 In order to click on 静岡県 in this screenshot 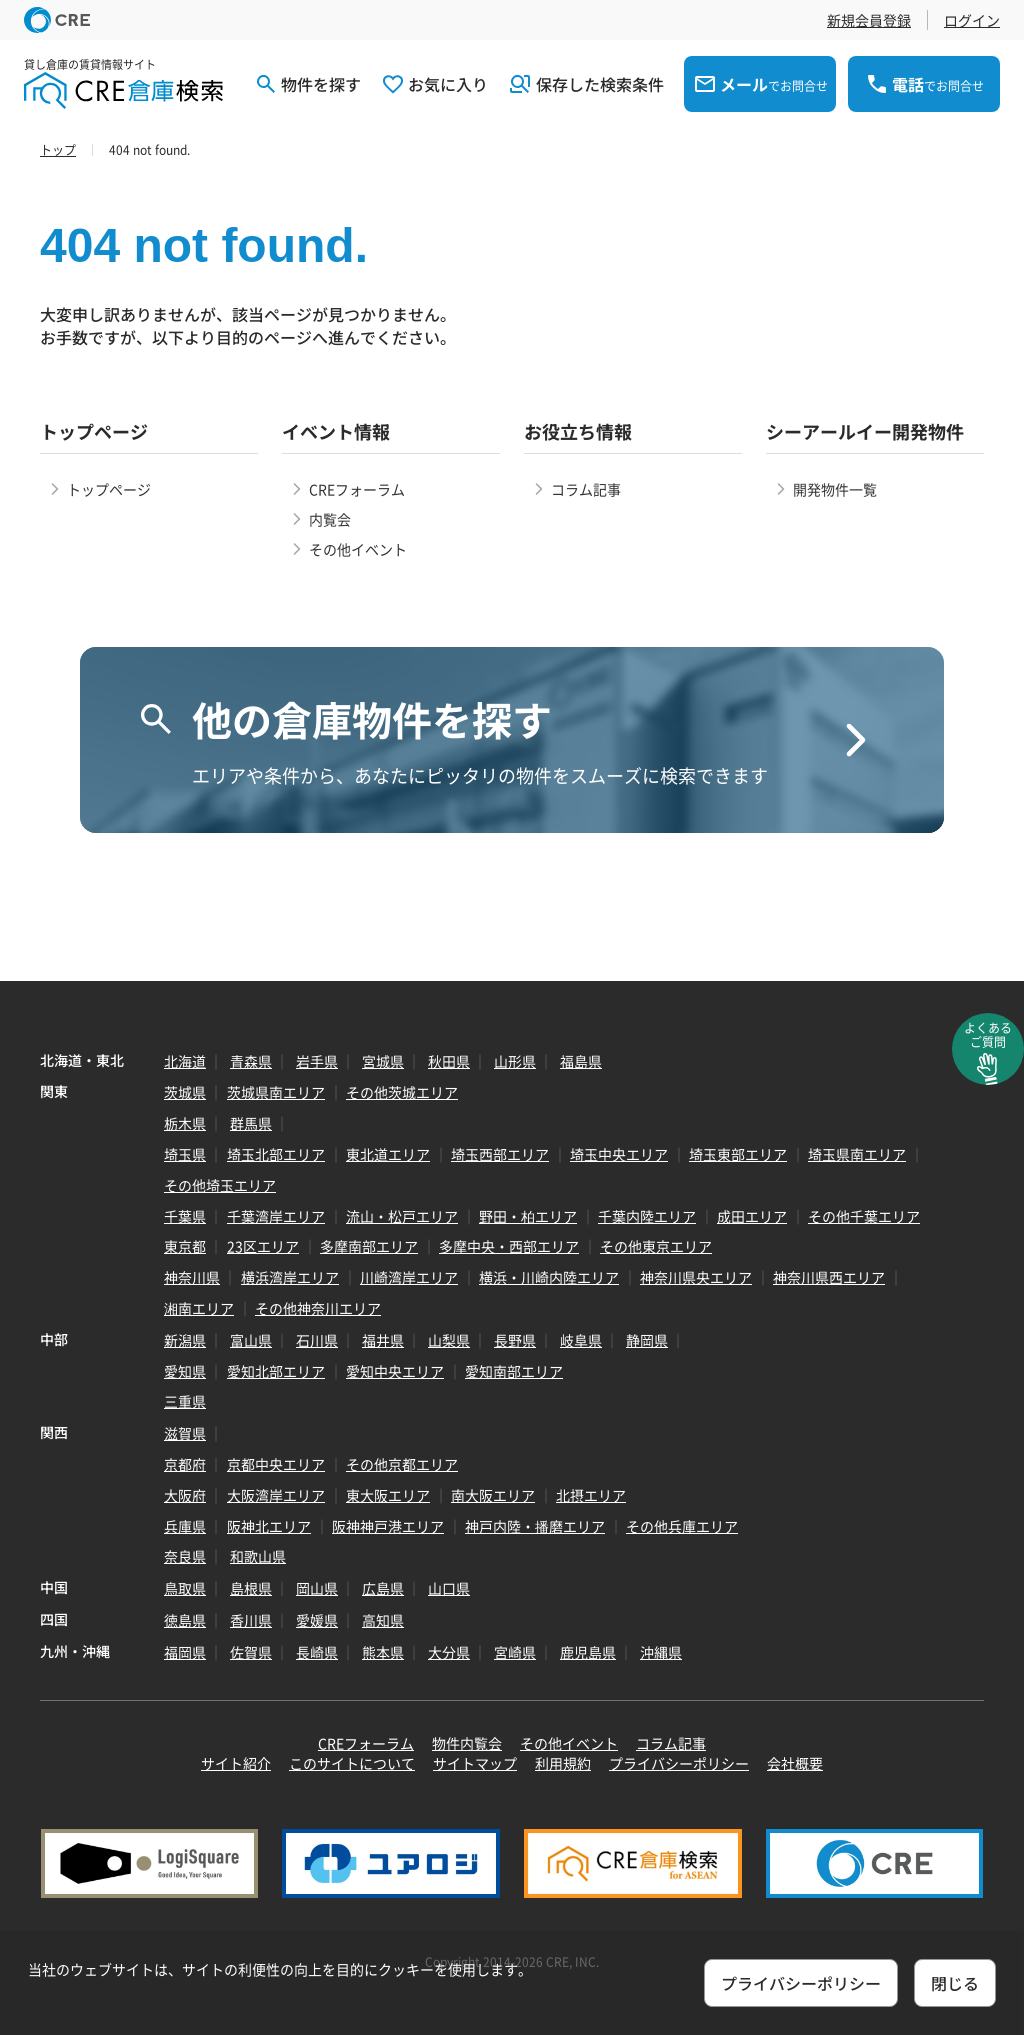, I will do `click(647, 1340)`.